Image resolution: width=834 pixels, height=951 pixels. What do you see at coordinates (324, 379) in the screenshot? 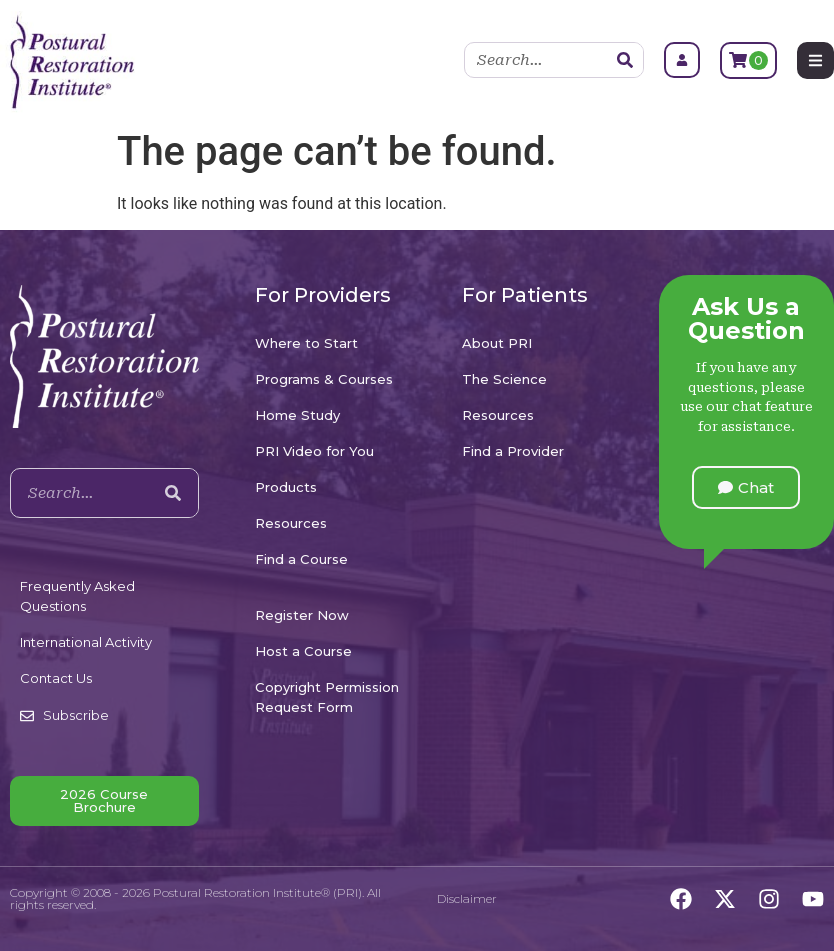
I see `Programs & Courses` at bounding box center [324, 379].